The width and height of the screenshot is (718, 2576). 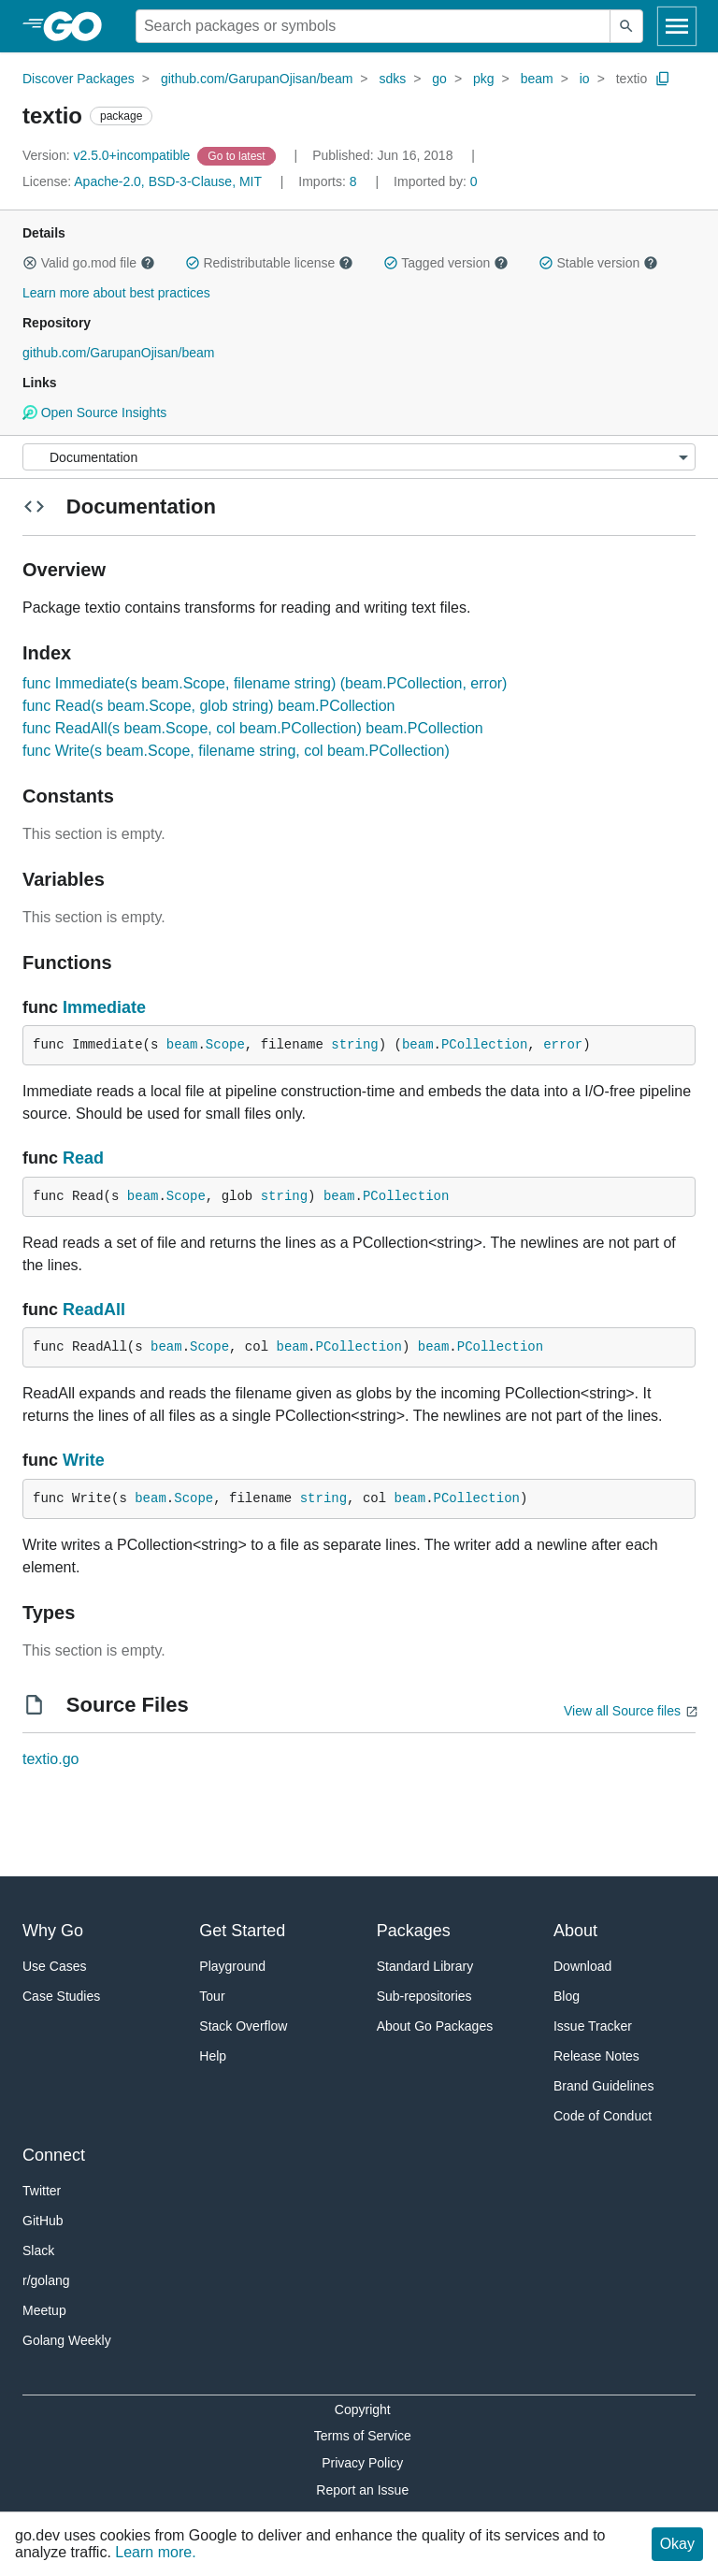 I want to click on sdks, so click(x=392, y=78).